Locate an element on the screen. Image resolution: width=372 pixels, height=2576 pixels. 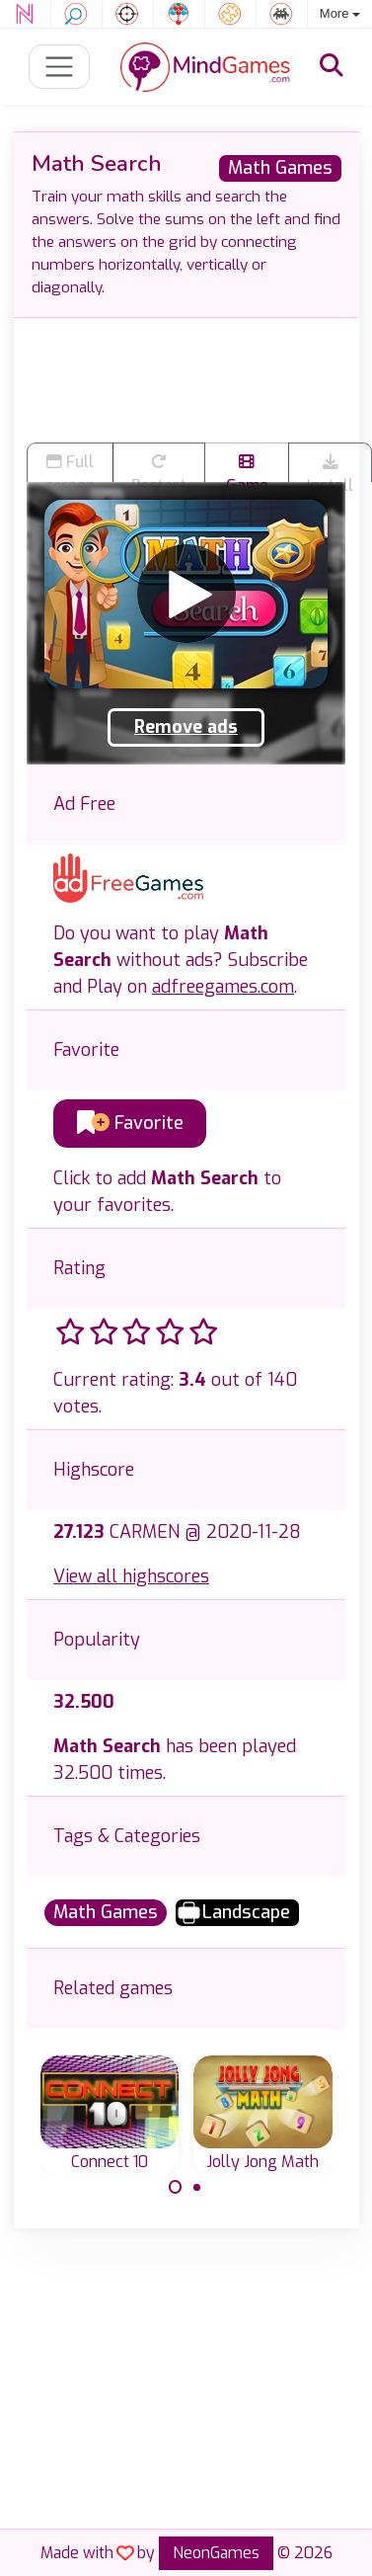
Remove ads is located at coordinates (186, 727).